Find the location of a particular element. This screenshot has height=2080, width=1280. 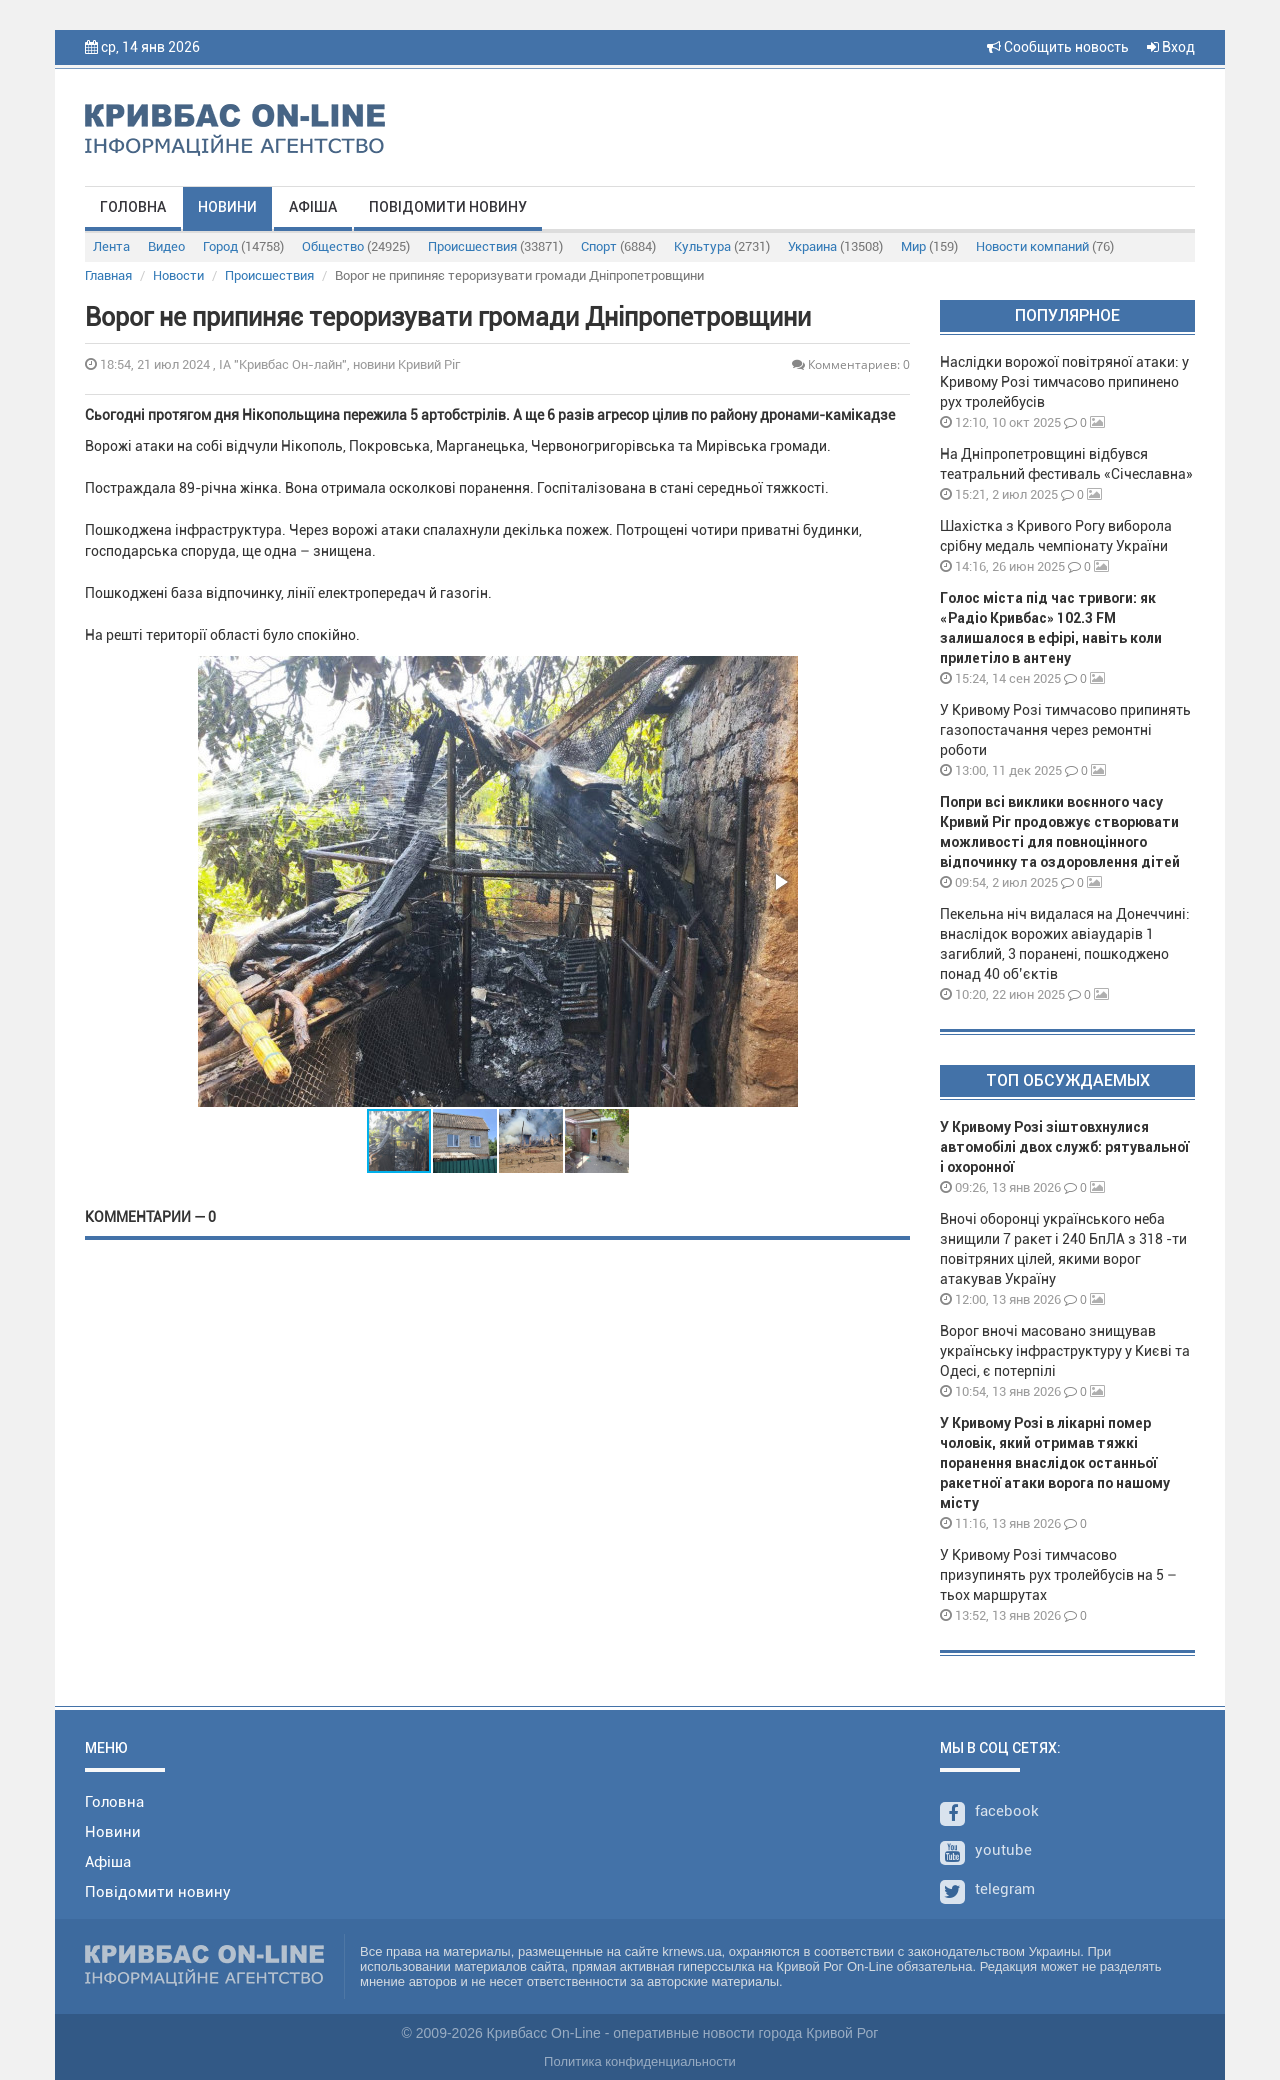

Сообщить новость is located at coordinates (1058, 47).